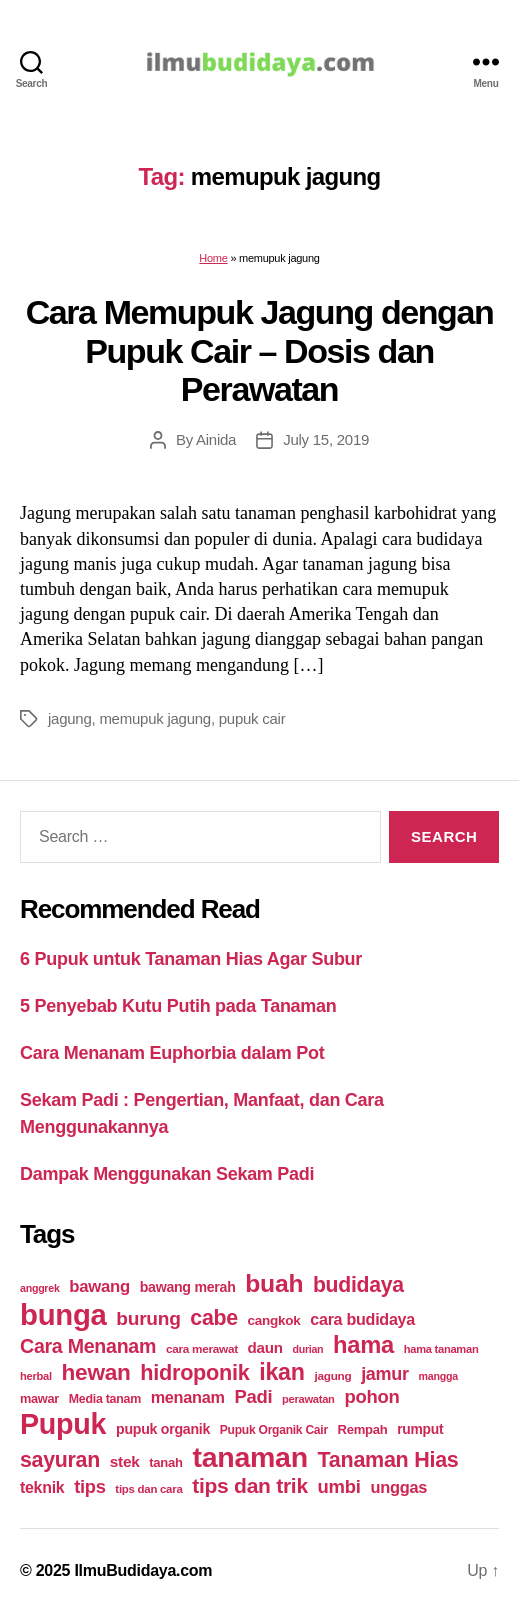 The width and height of the screenshot is (519, 1613). I want to click on tanah [tanah (23 items)], so click(165, 1462).